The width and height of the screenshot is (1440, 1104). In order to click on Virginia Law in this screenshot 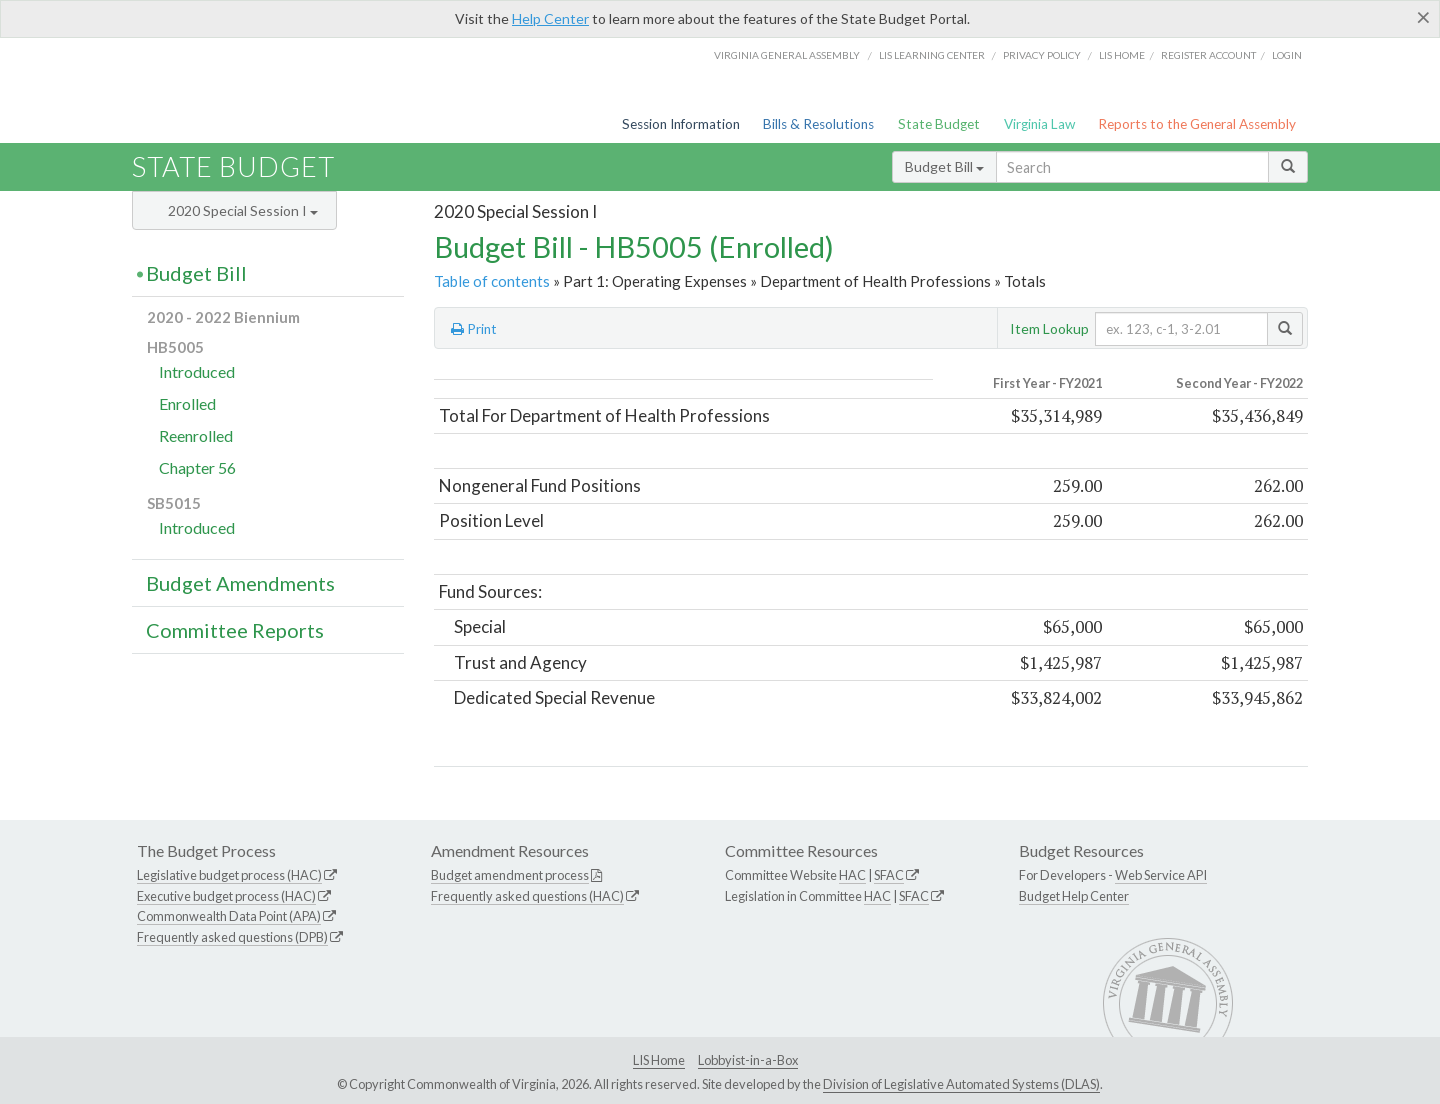, I will do `click(1039, 124)`.